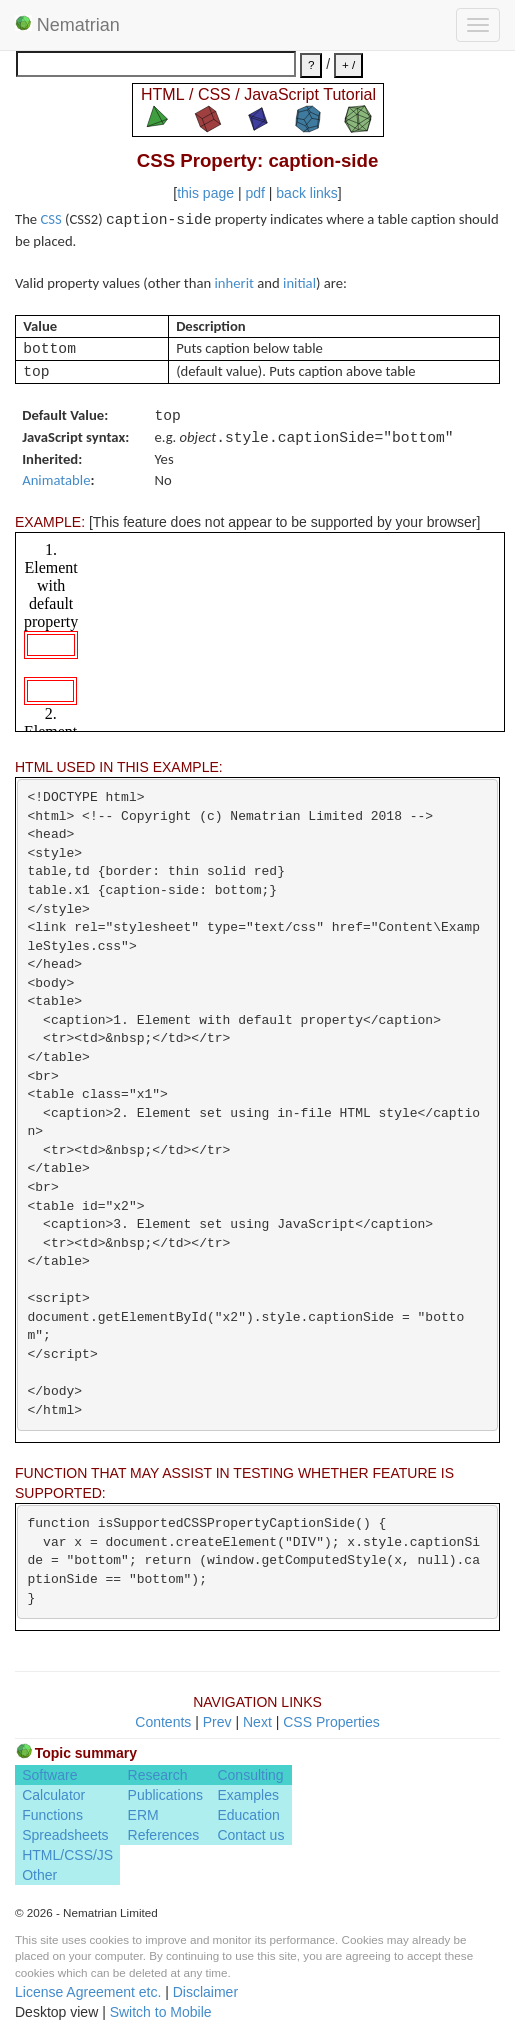  I want to click on Publications, so click(166, 1795).